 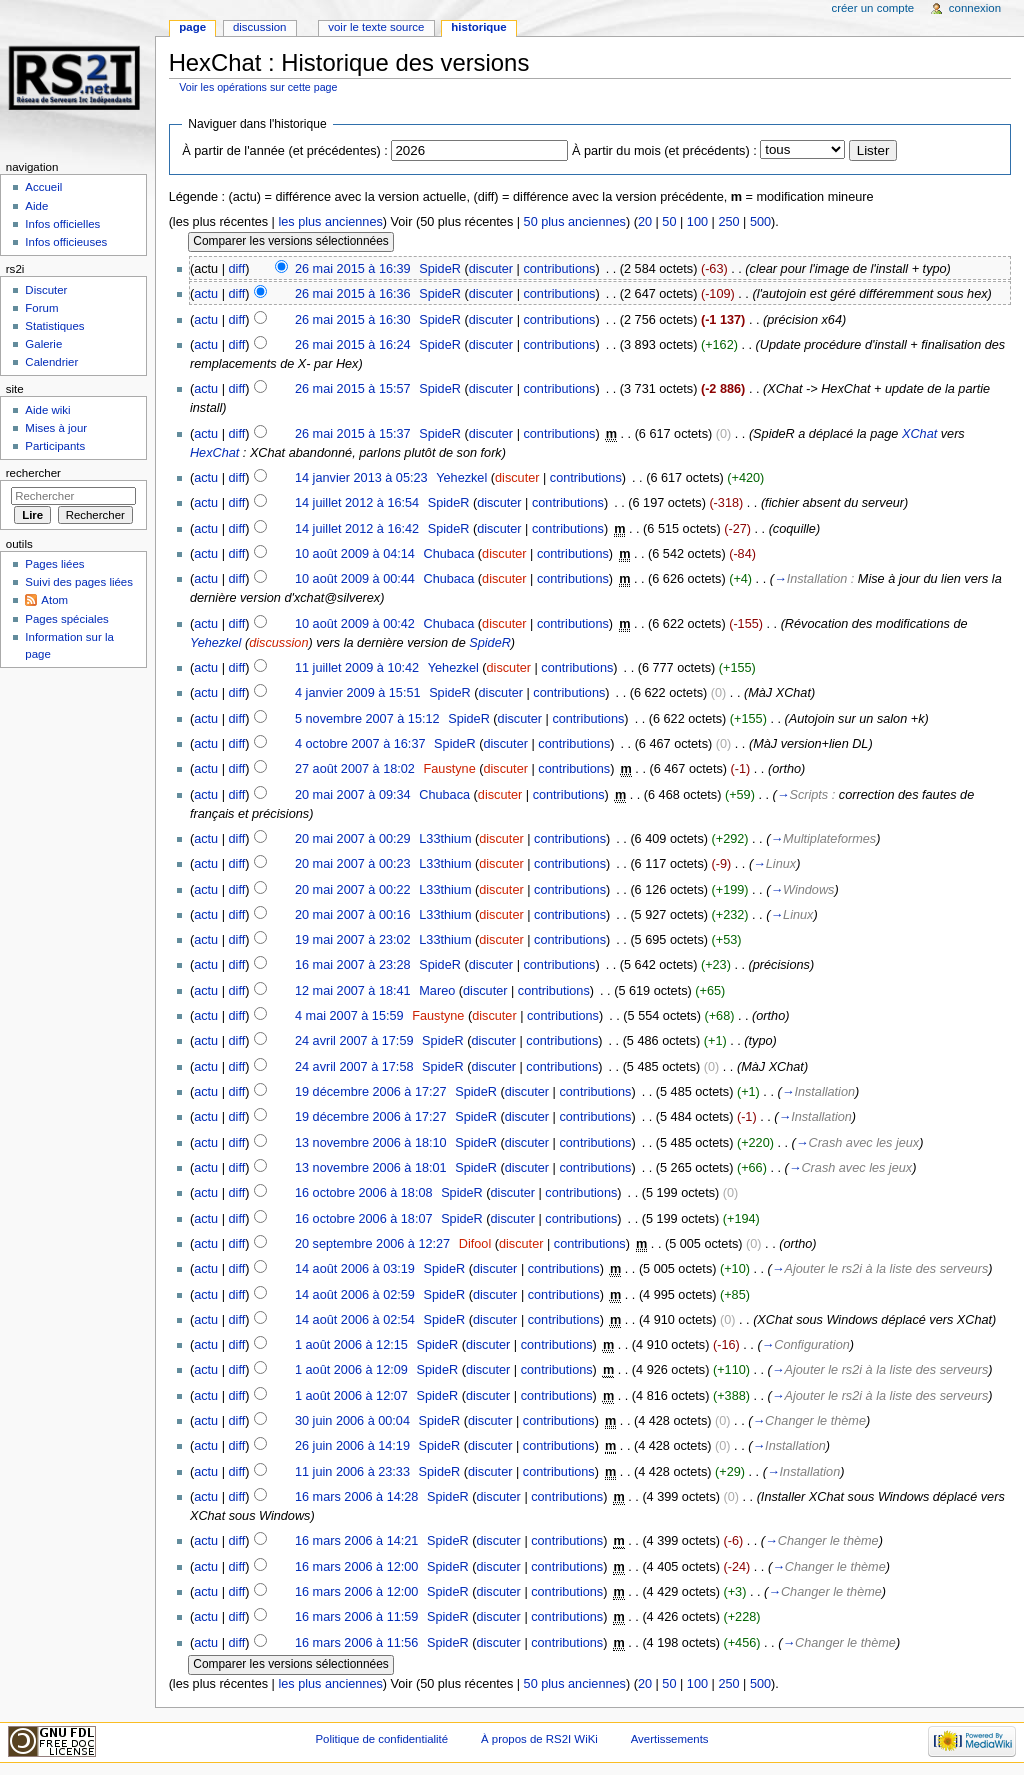 What do you see at coordinates (669, 222) in the screenshot?
I see `50` at bounding box center [669, 222].